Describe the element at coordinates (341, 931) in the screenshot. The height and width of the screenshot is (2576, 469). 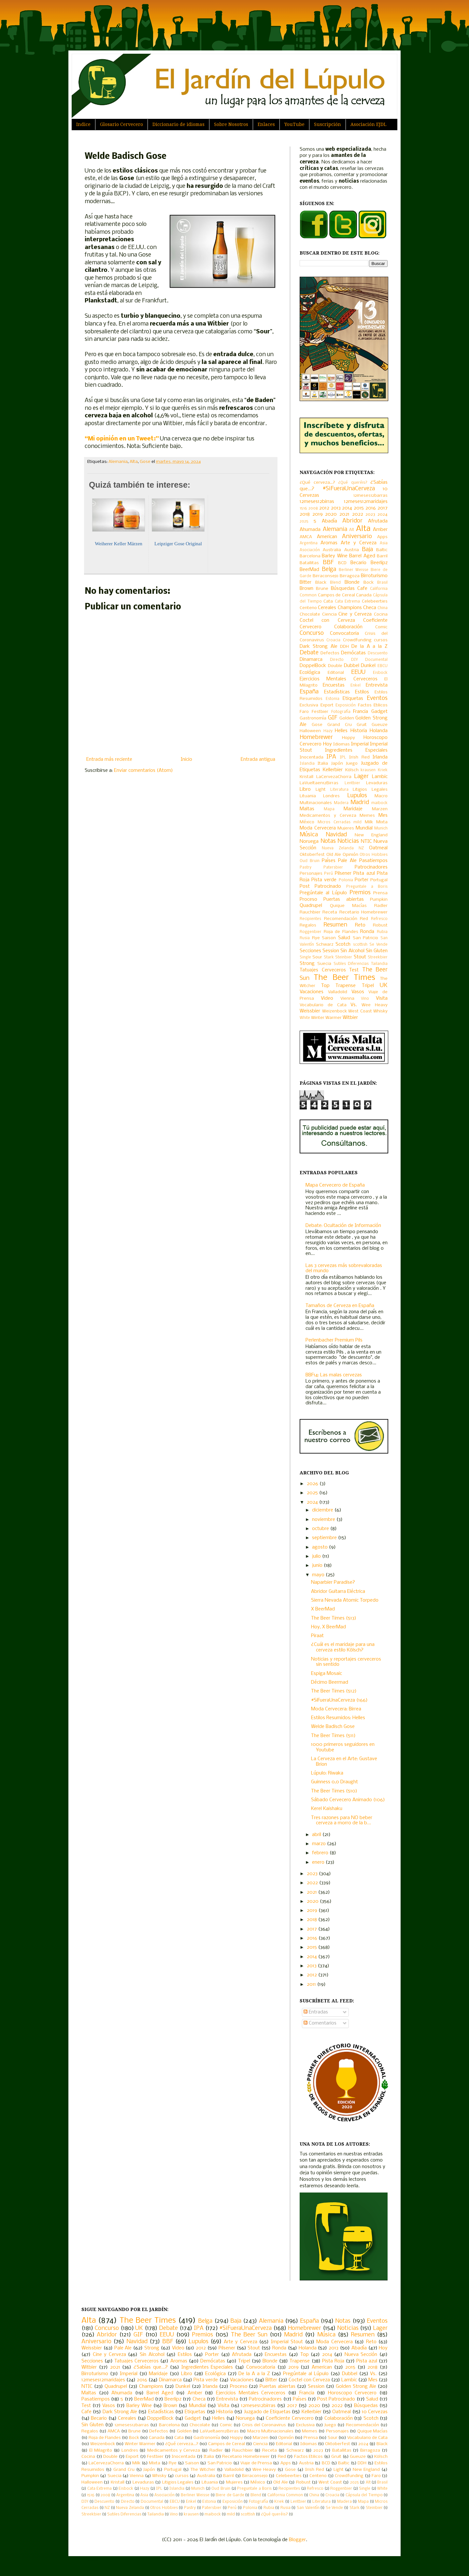
I see `Roja de Flandes` at that location.